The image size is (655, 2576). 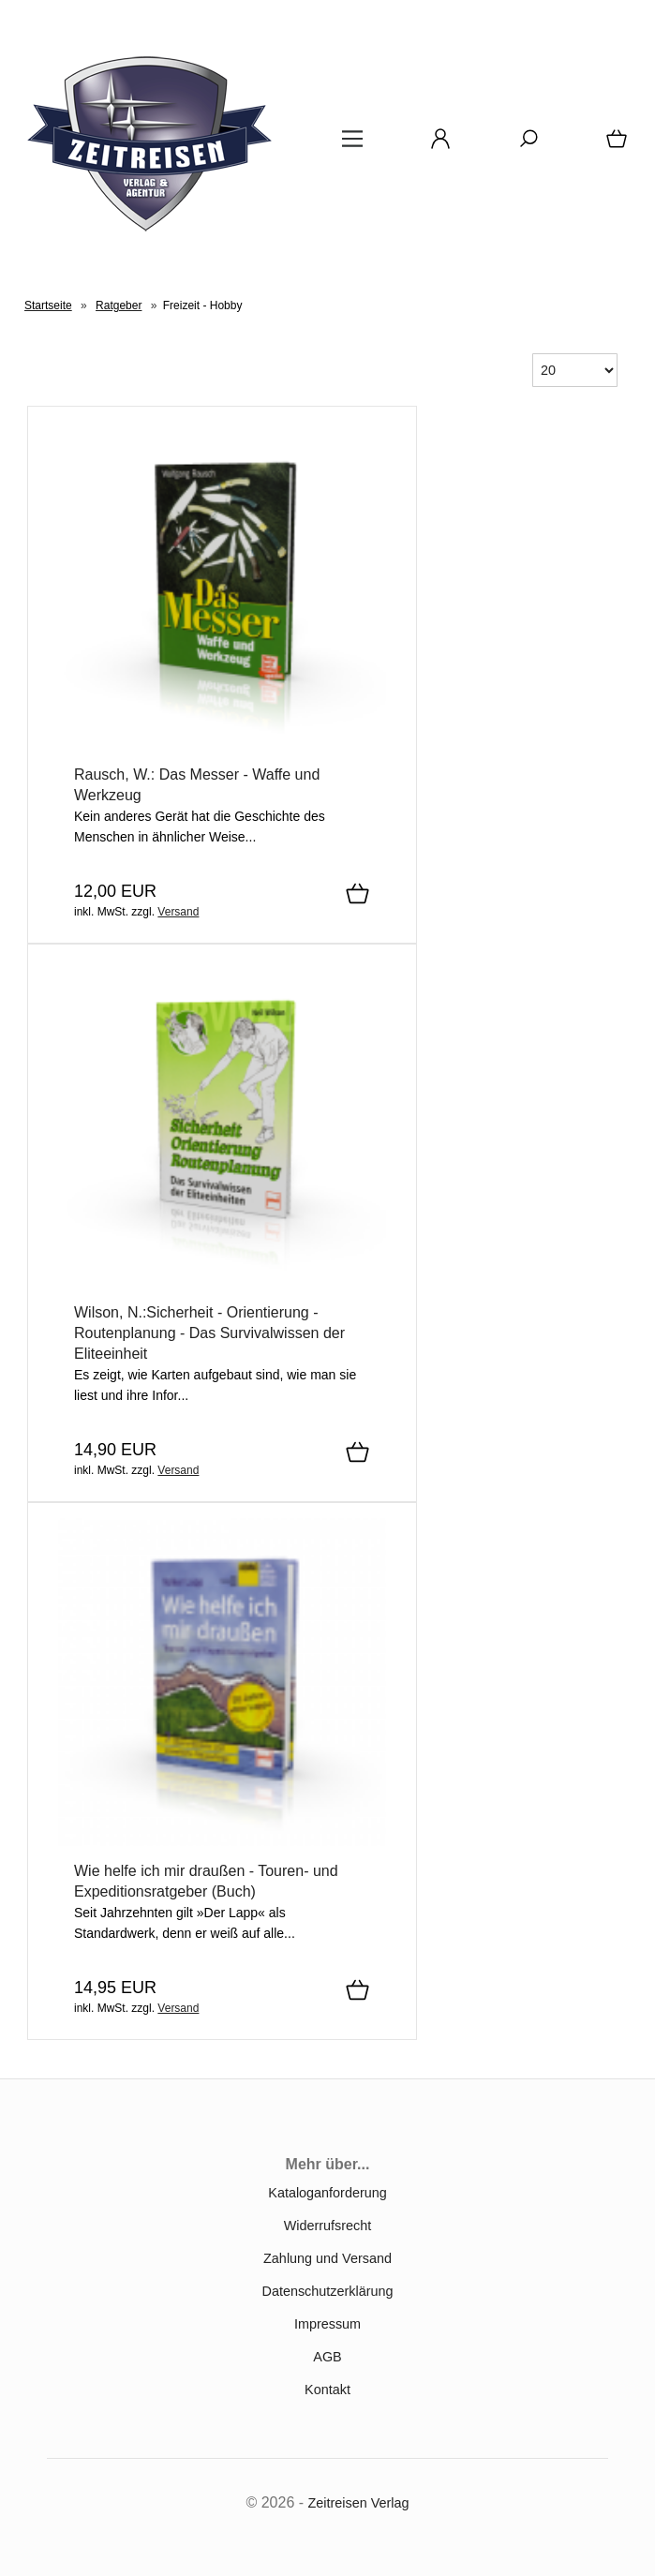 What do you see at coordinates (357, 895) in the screenshot?
I see `[In den Warenkorb]` at bounding box center [357, 895].